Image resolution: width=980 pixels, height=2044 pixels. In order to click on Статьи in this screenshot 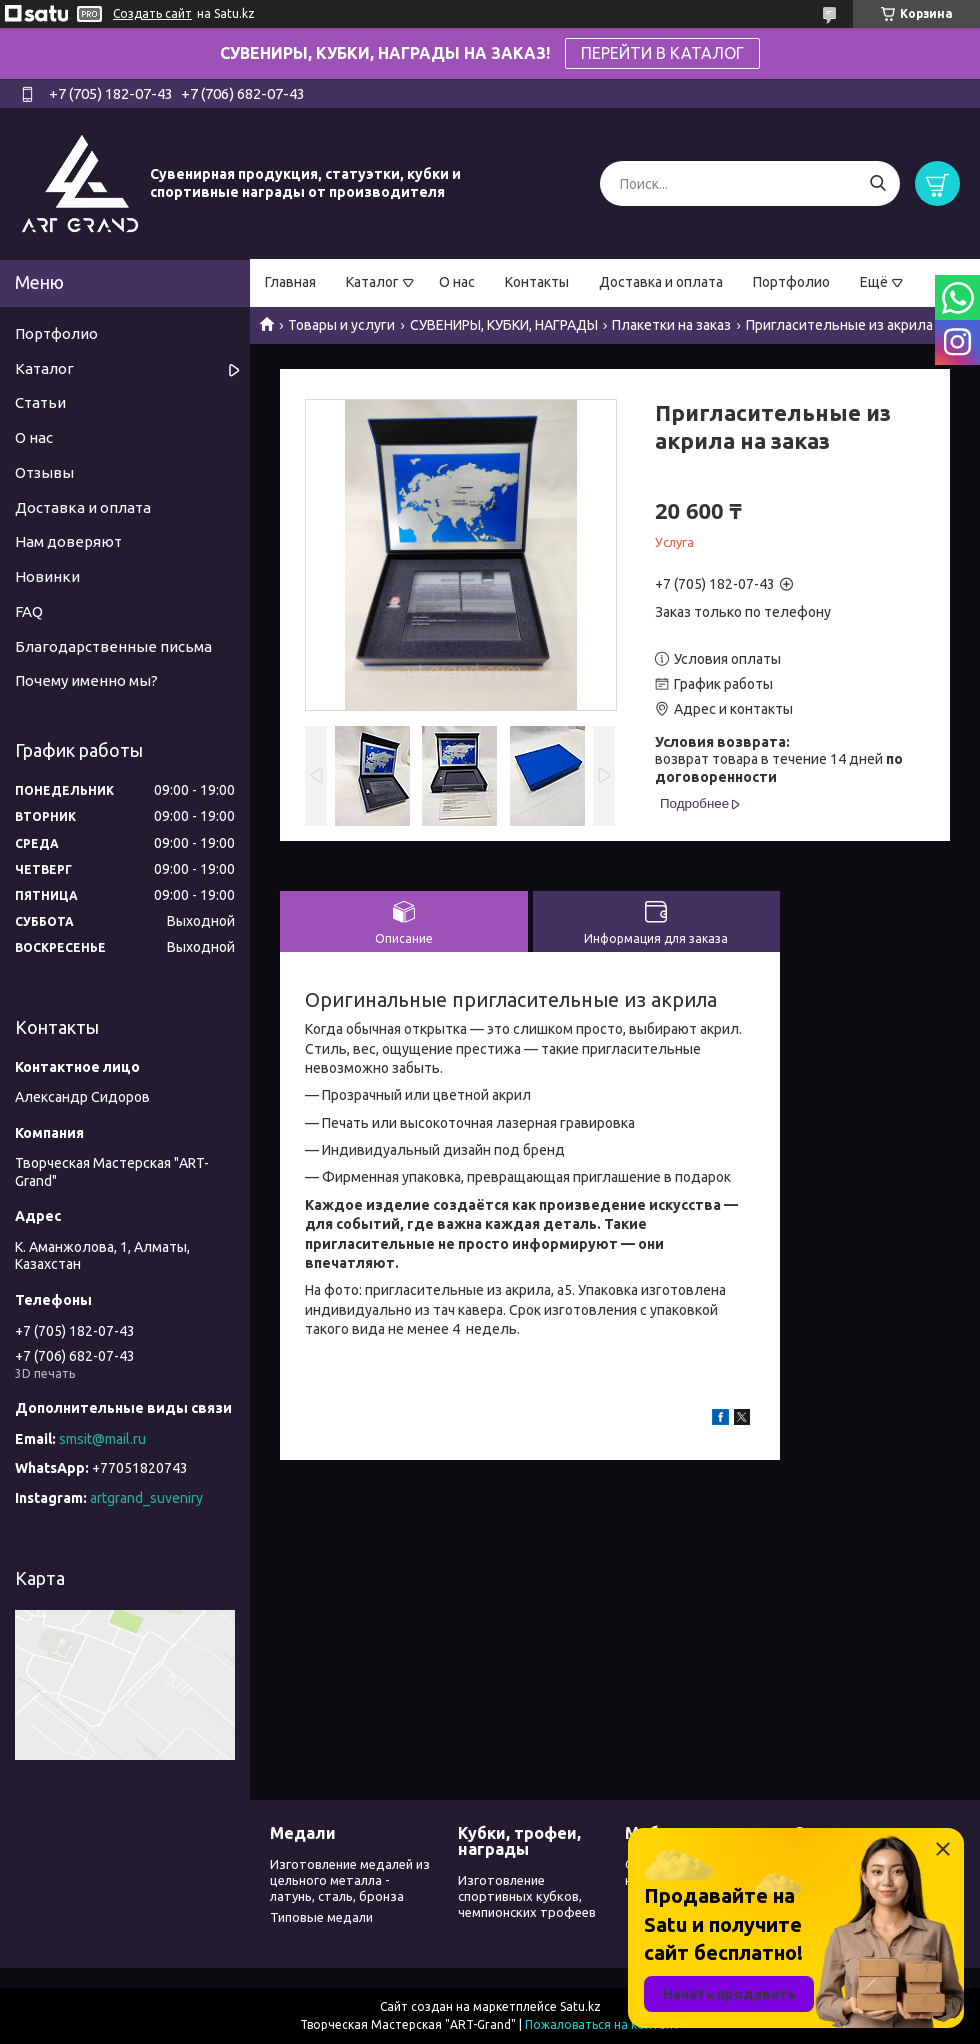, I will do `click(40, 402)`.